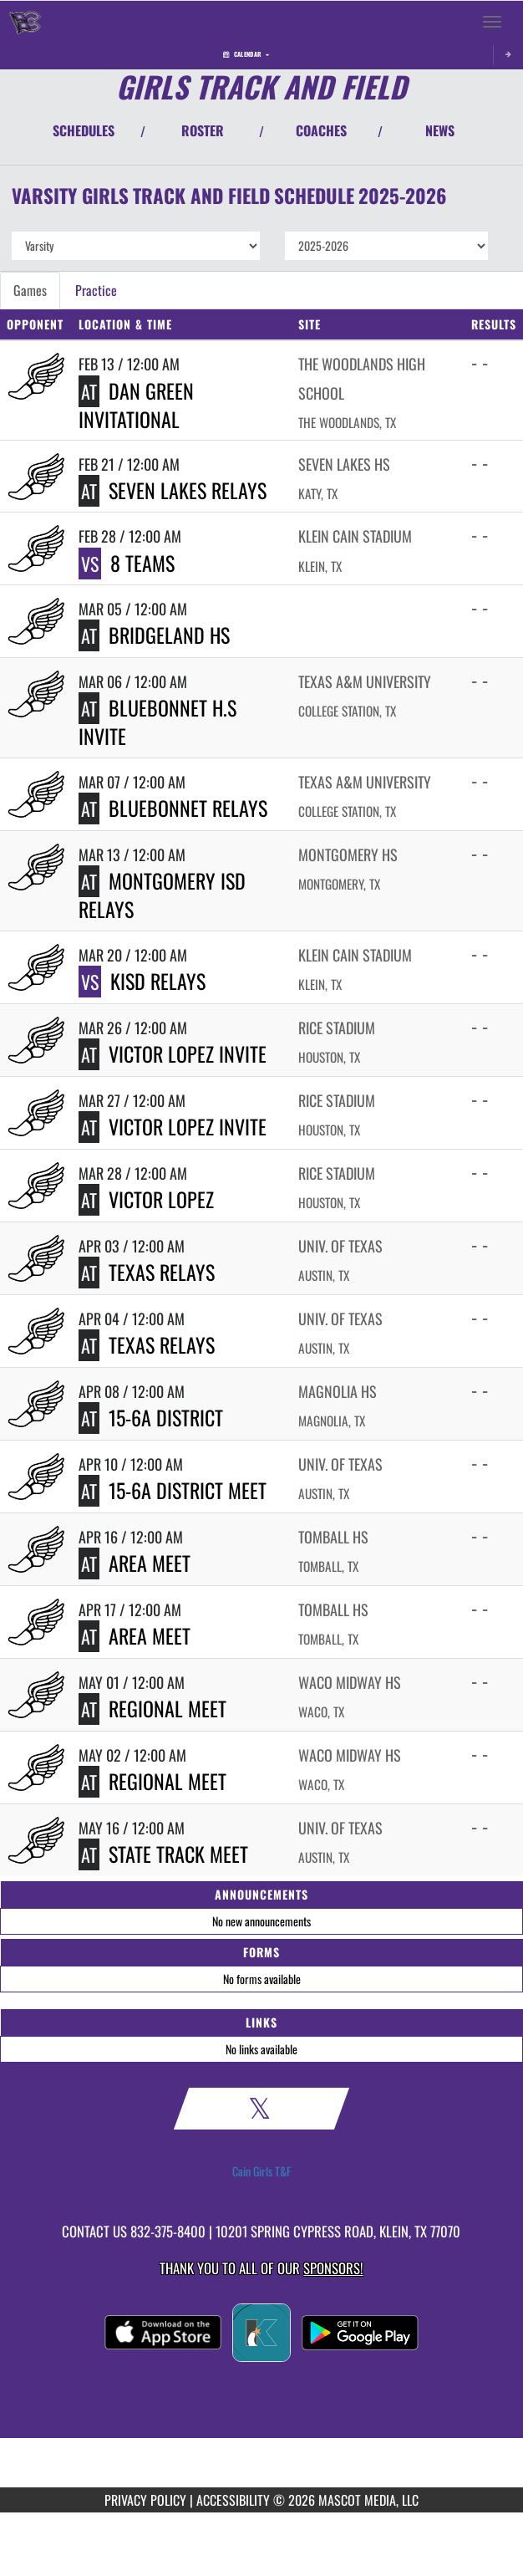 This screenshot has width=523, height=2576. I want to click on ACCESSIBILITY [Go to Mascot Media Accessibility Statement], so click(233, 2500).